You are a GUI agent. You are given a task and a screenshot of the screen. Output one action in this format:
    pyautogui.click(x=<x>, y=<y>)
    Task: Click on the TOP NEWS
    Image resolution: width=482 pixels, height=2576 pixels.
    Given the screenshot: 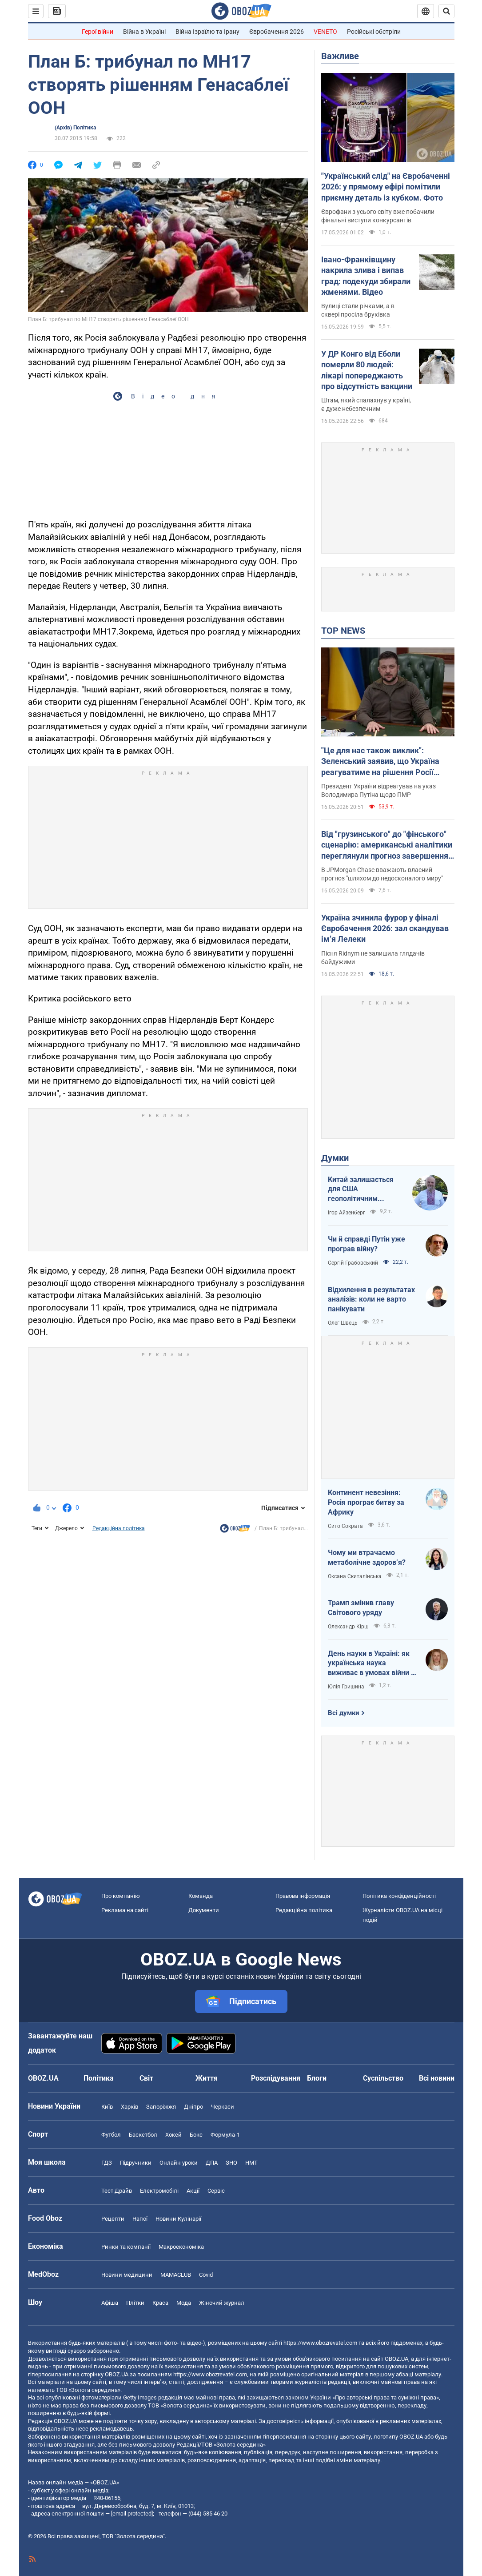 What is the action you would take?
    pyautogui.click(x=343, y=630)
    